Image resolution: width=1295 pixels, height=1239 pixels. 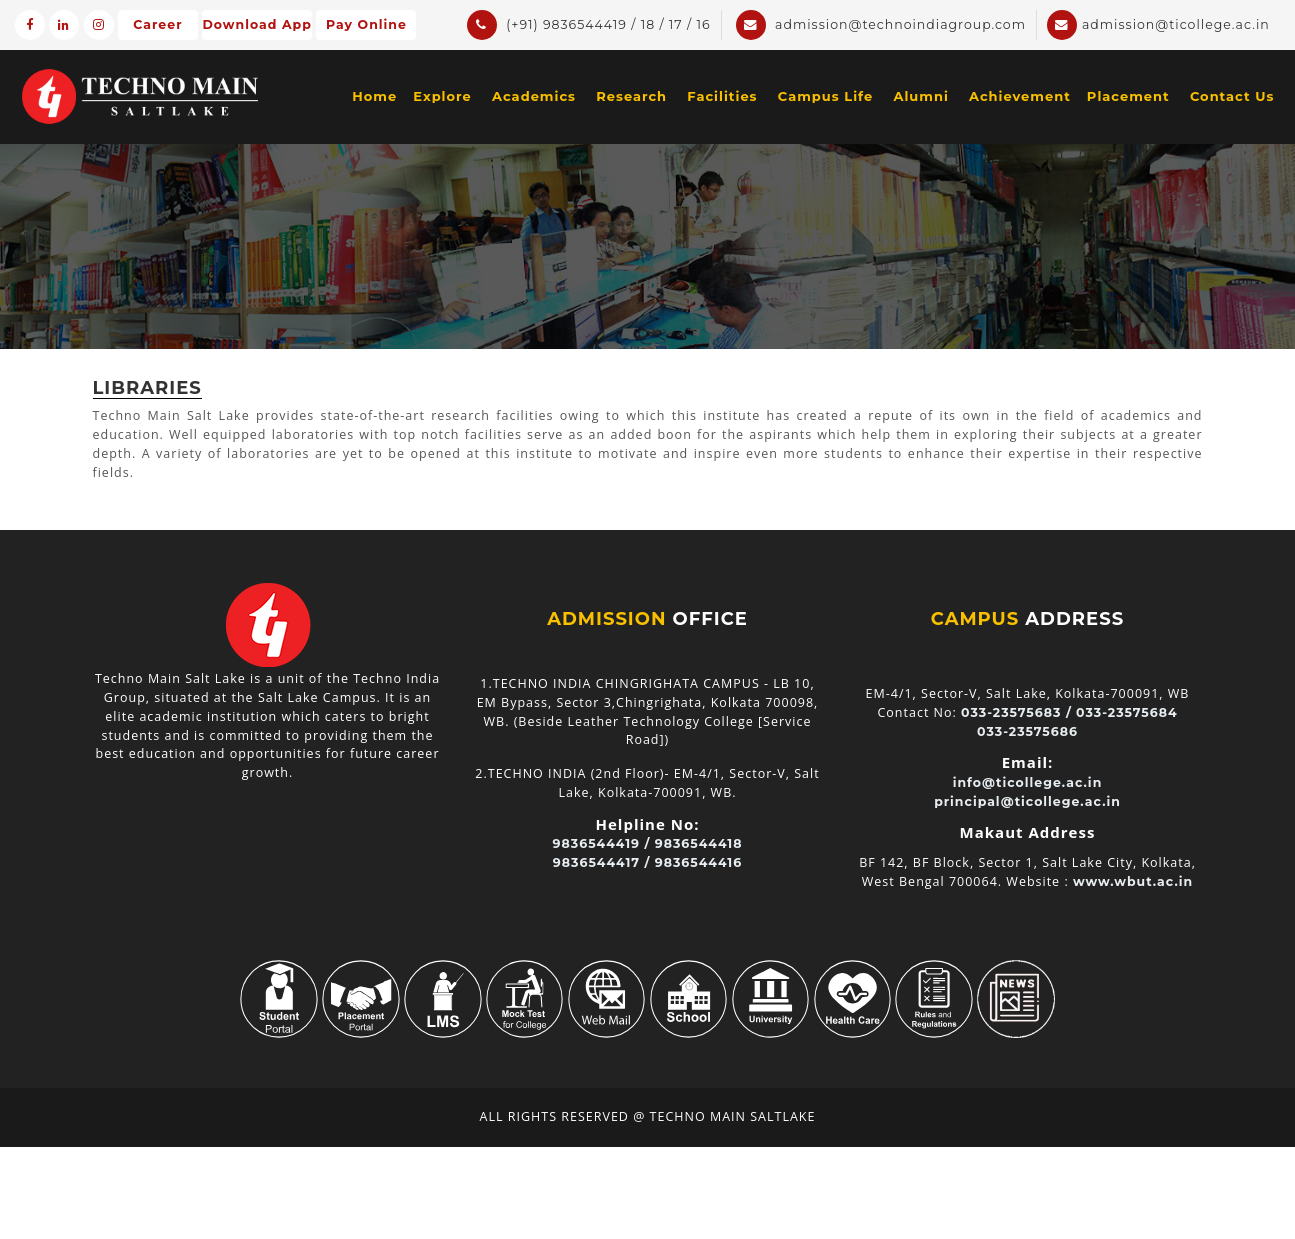 What do you see at coordinates (257, 24) in the screenshot?
I see `Download App` at bounding box center [257, 24].